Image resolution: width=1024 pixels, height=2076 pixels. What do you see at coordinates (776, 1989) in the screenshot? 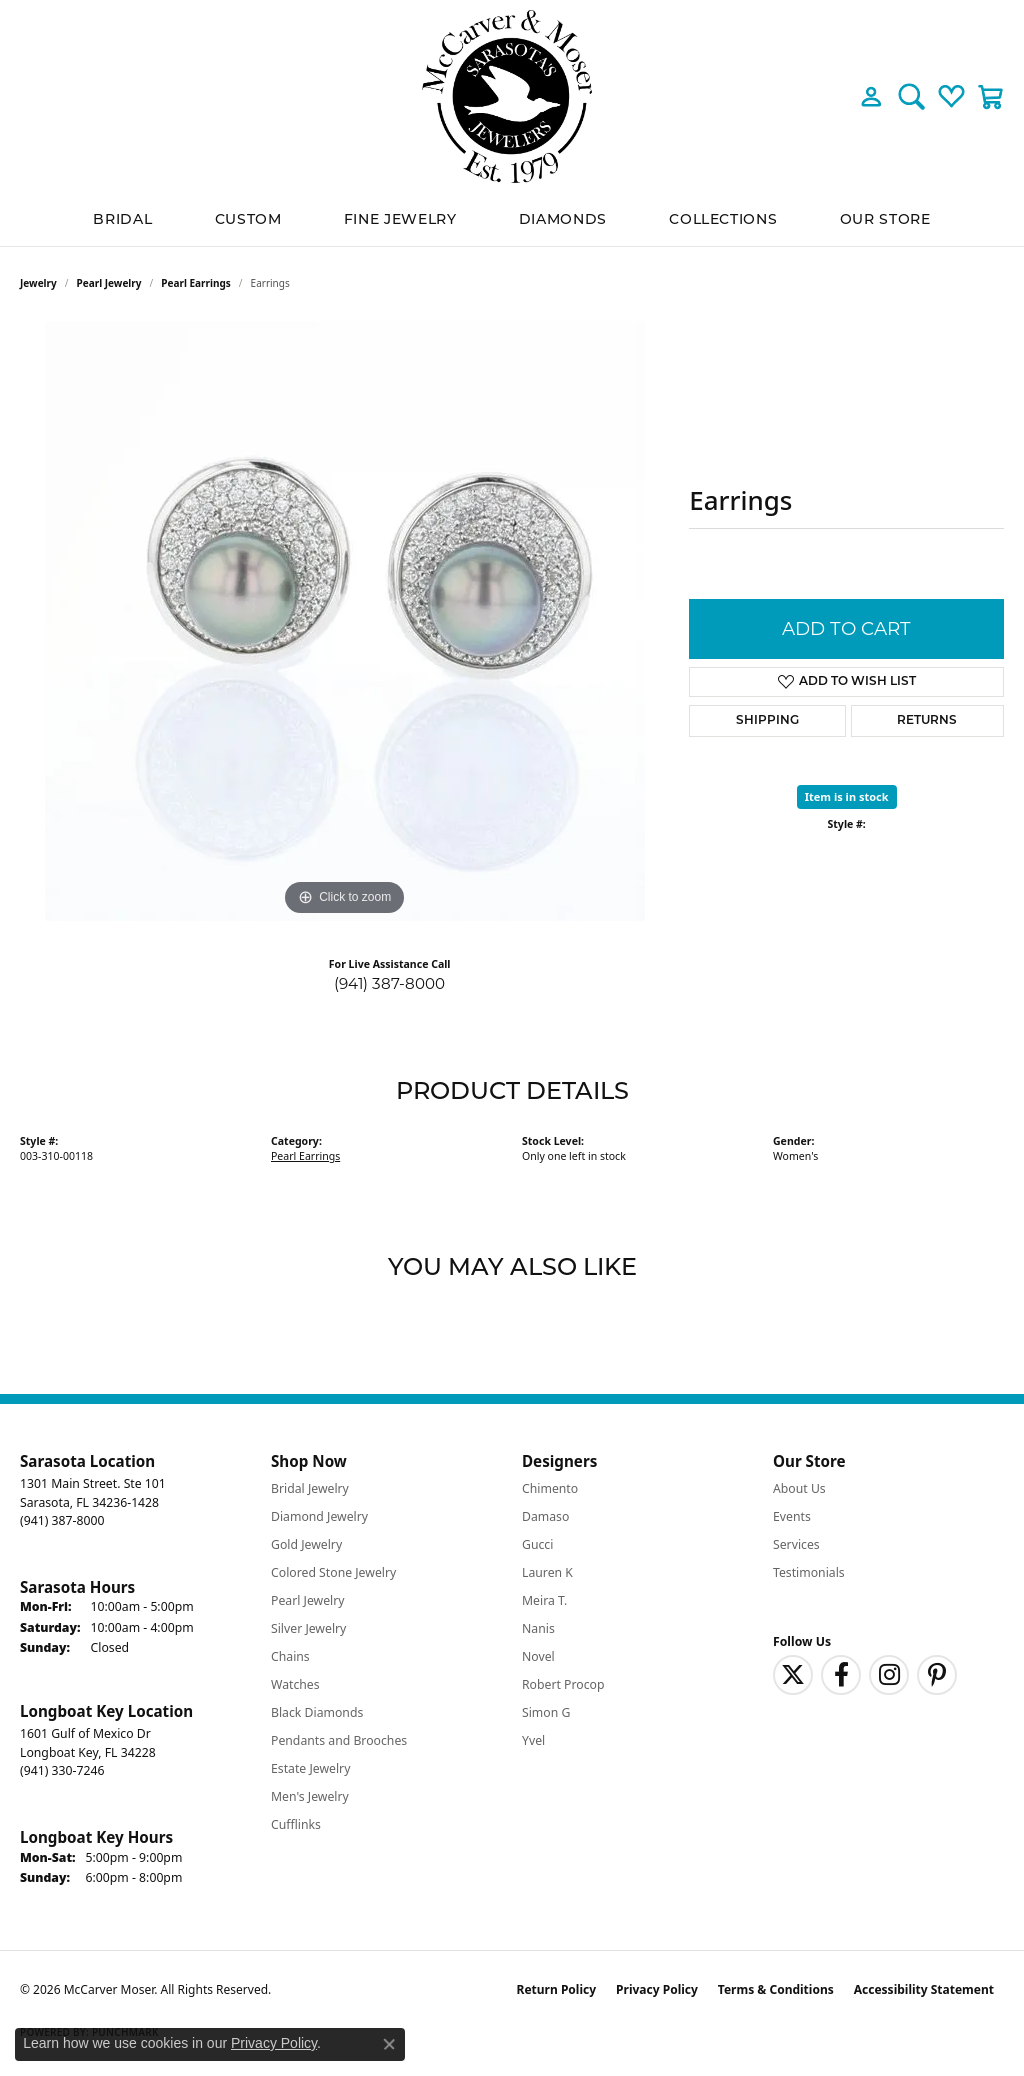
I see `Terms & Conditions` at bounding box center [776, 1989].